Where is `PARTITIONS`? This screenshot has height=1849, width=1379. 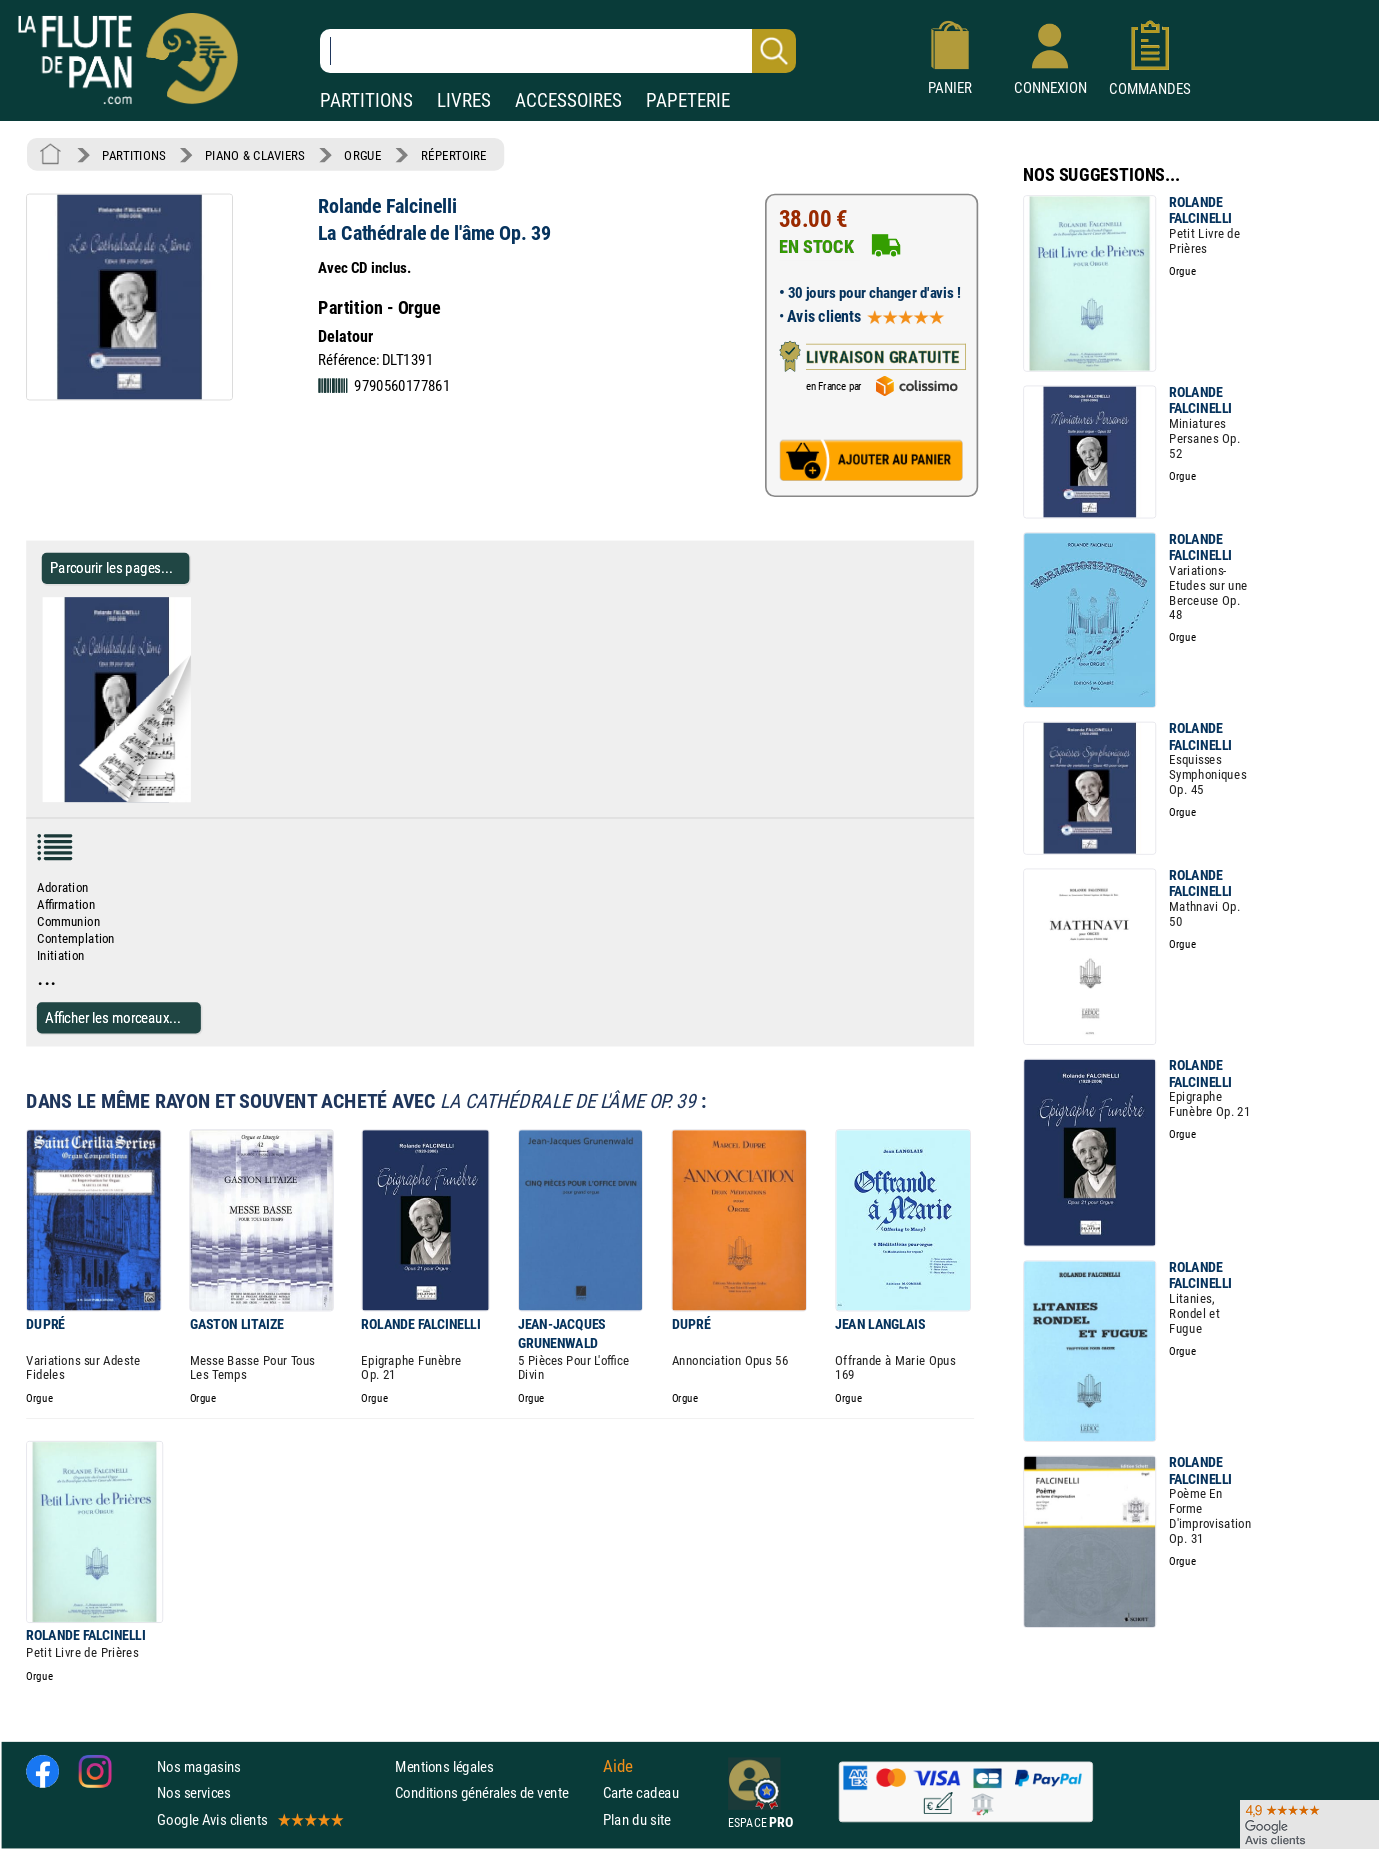 PARTITIONS is located at coordinates (366, 100).